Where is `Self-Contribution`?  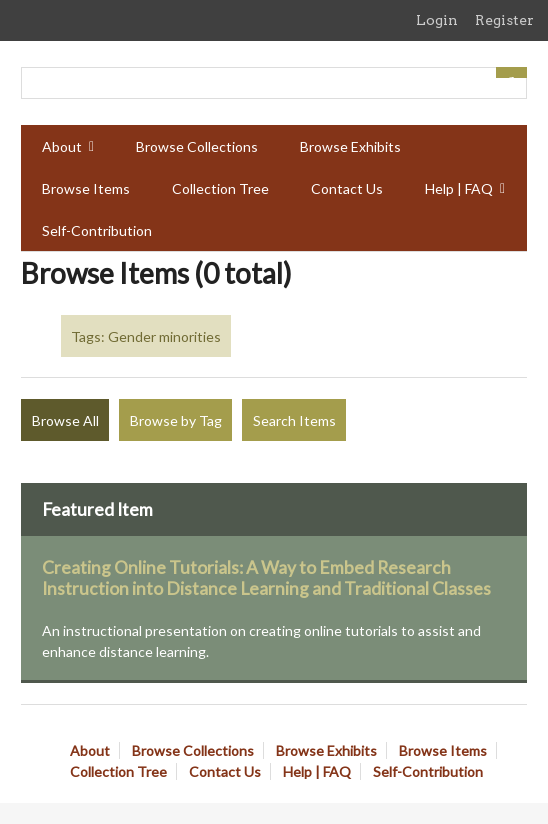 Self-Contribution is located at coordinates (97, 230).